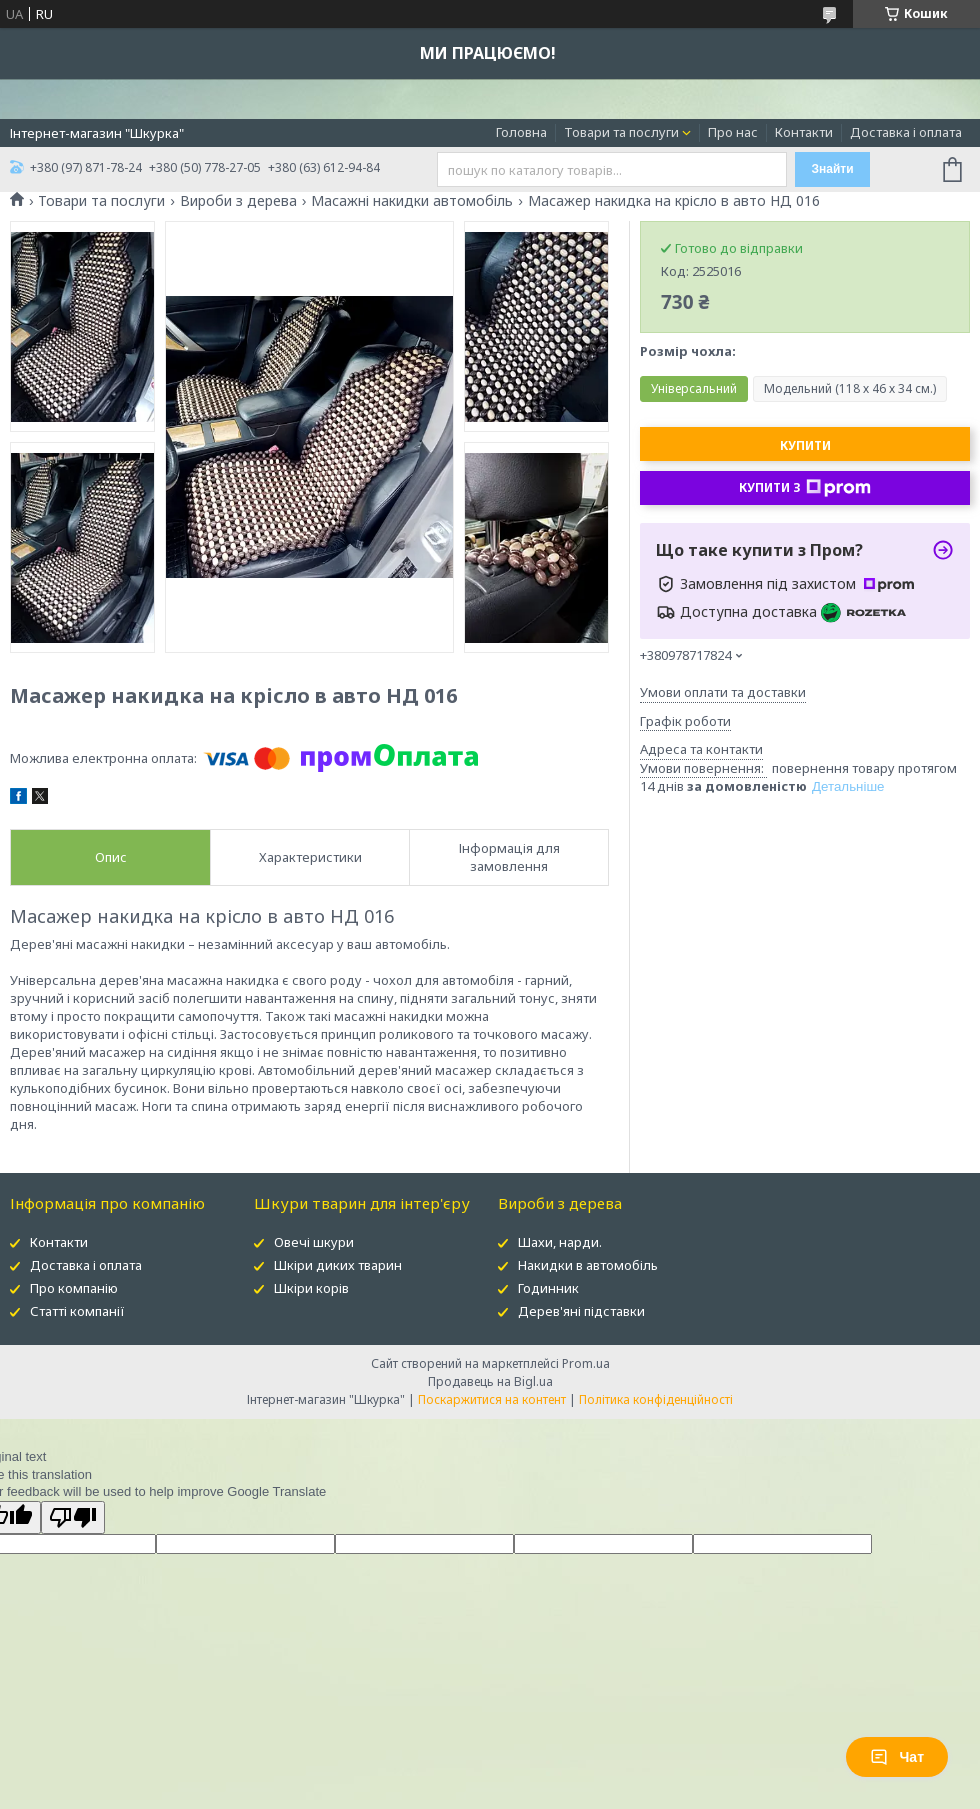 This screenshot has height=1809, width=980. What do you see at coordinates (311, 1288) in the screenshot?
I see `Шкіри корів` at bounding box center [311, 1288].